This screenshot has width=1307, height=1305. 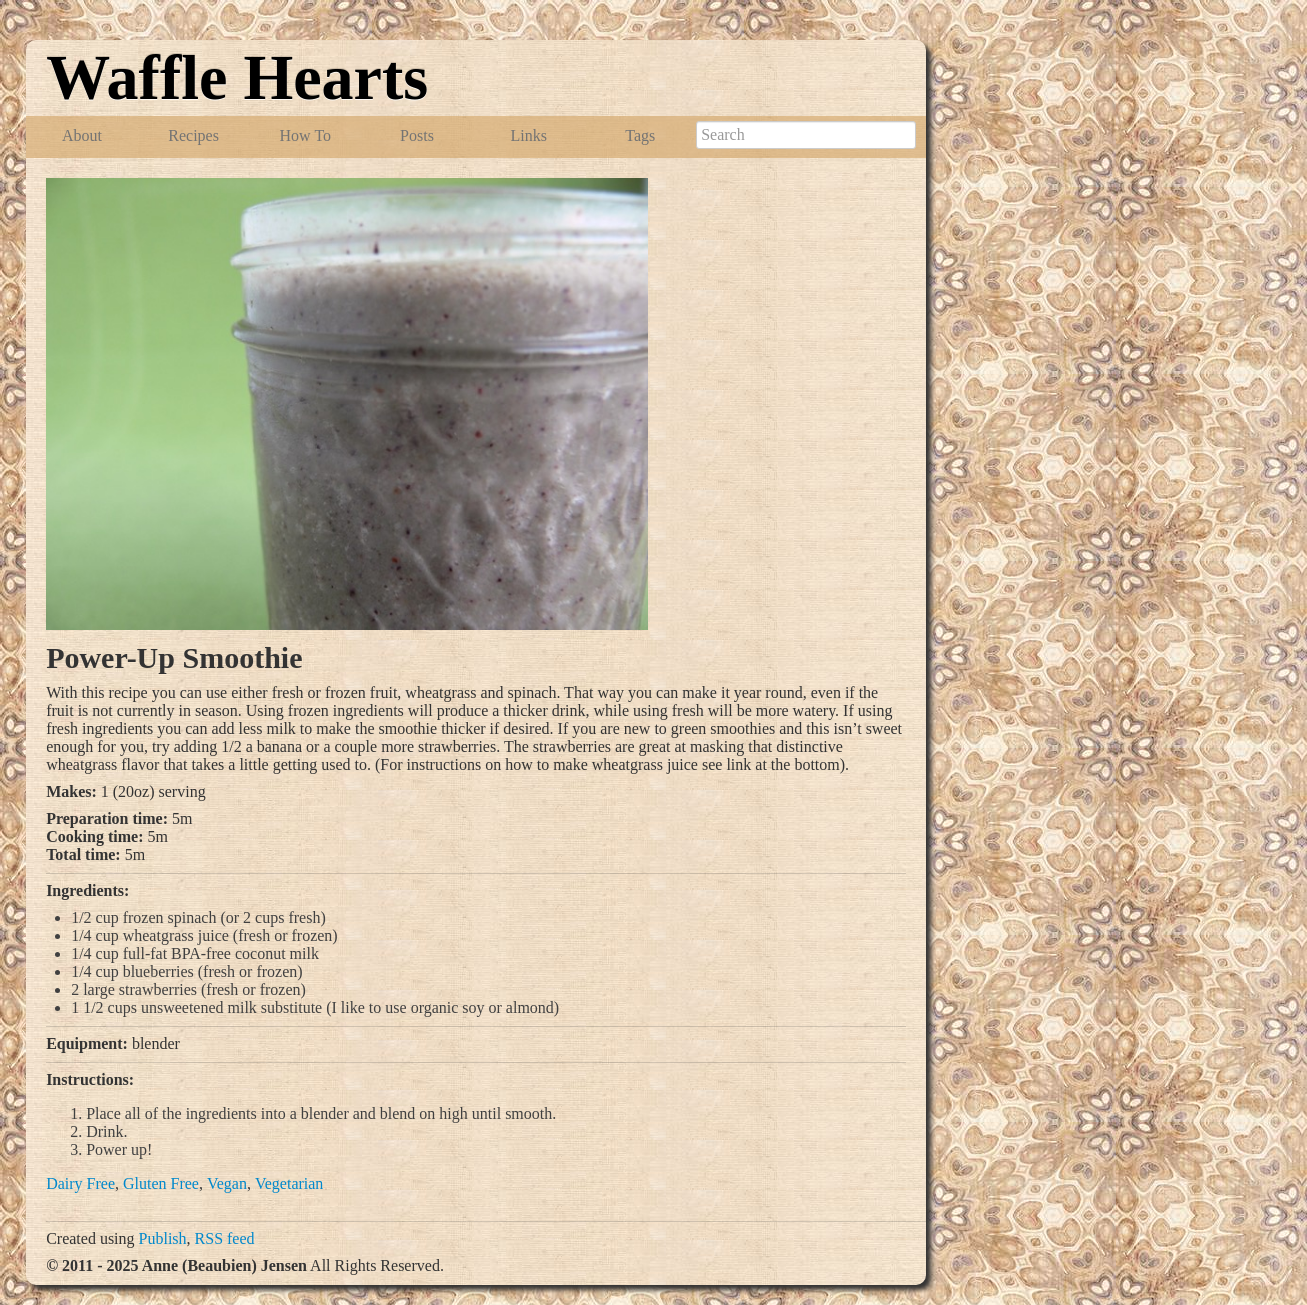 I want to click on About, so click(x=82, y=135).